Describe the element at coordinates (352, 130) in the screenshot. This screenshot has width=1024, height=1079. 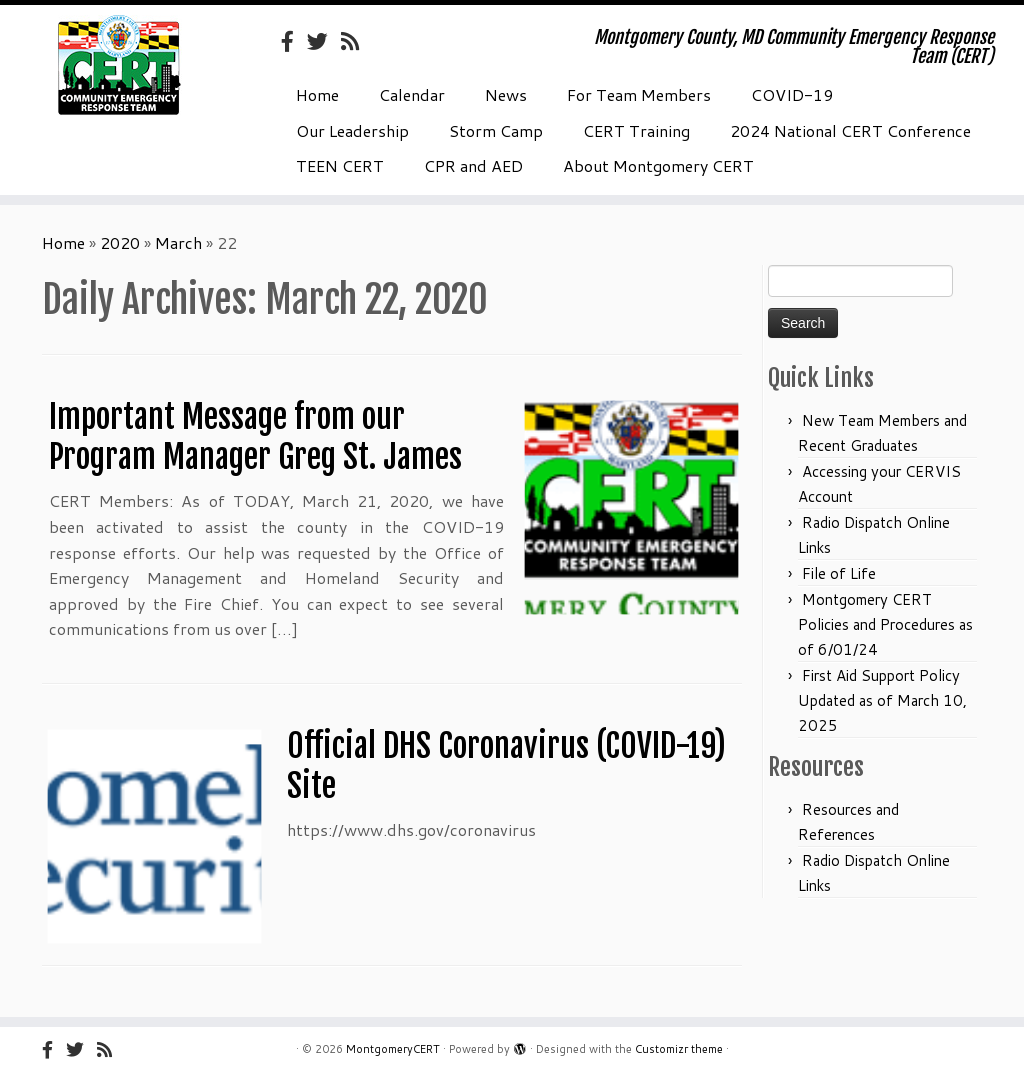
I see `Our Leadership` at that location.